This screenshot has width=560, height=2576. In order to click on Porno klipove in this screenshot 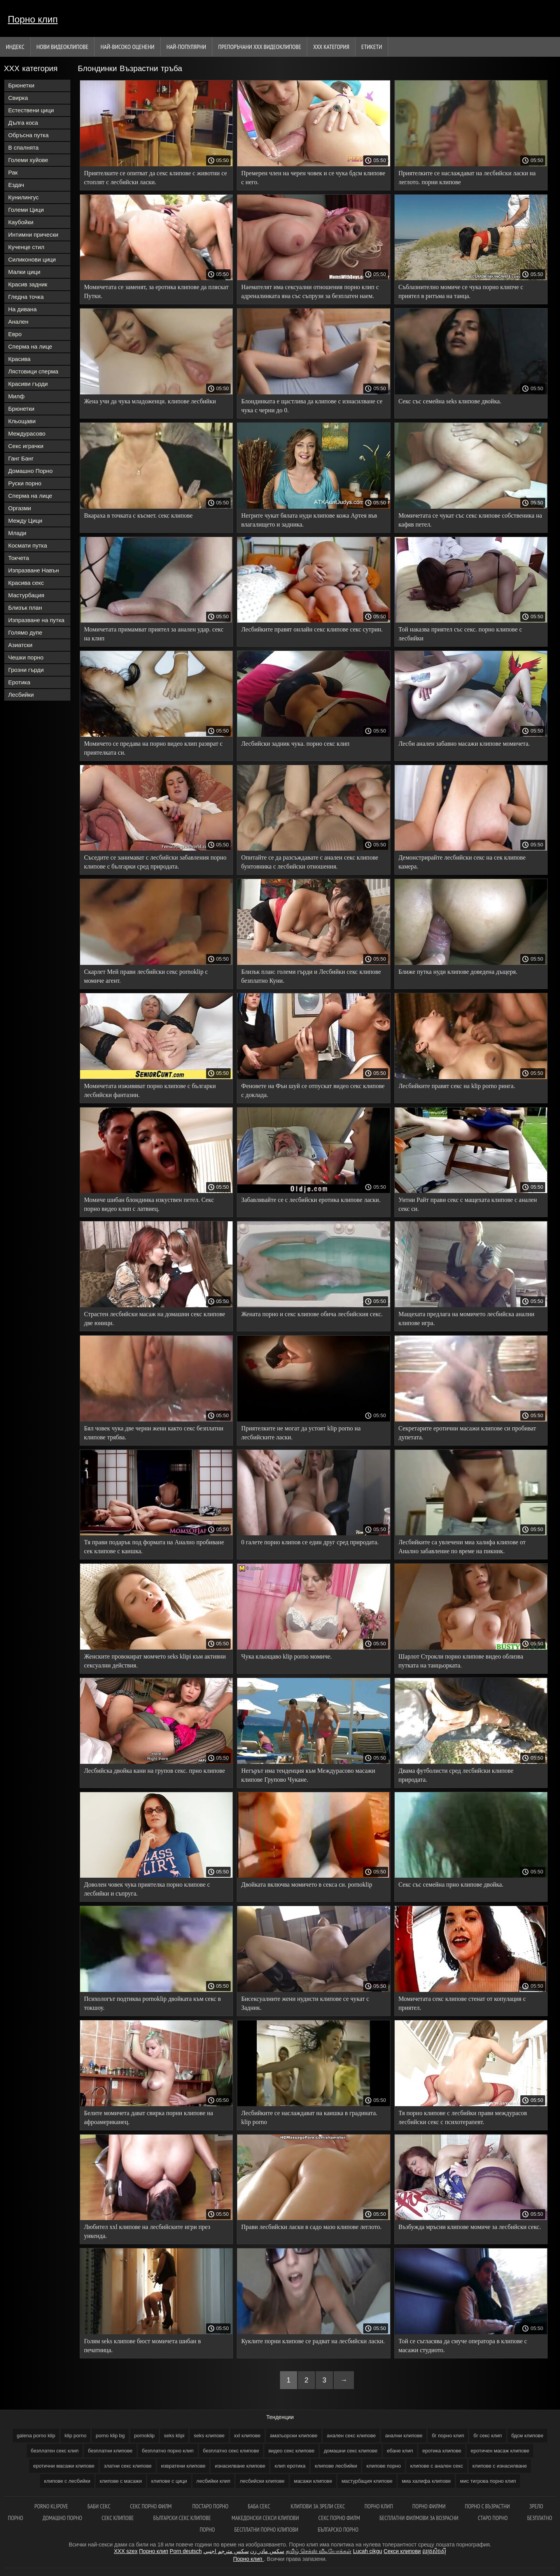, I will do `click(51, 2506)`.